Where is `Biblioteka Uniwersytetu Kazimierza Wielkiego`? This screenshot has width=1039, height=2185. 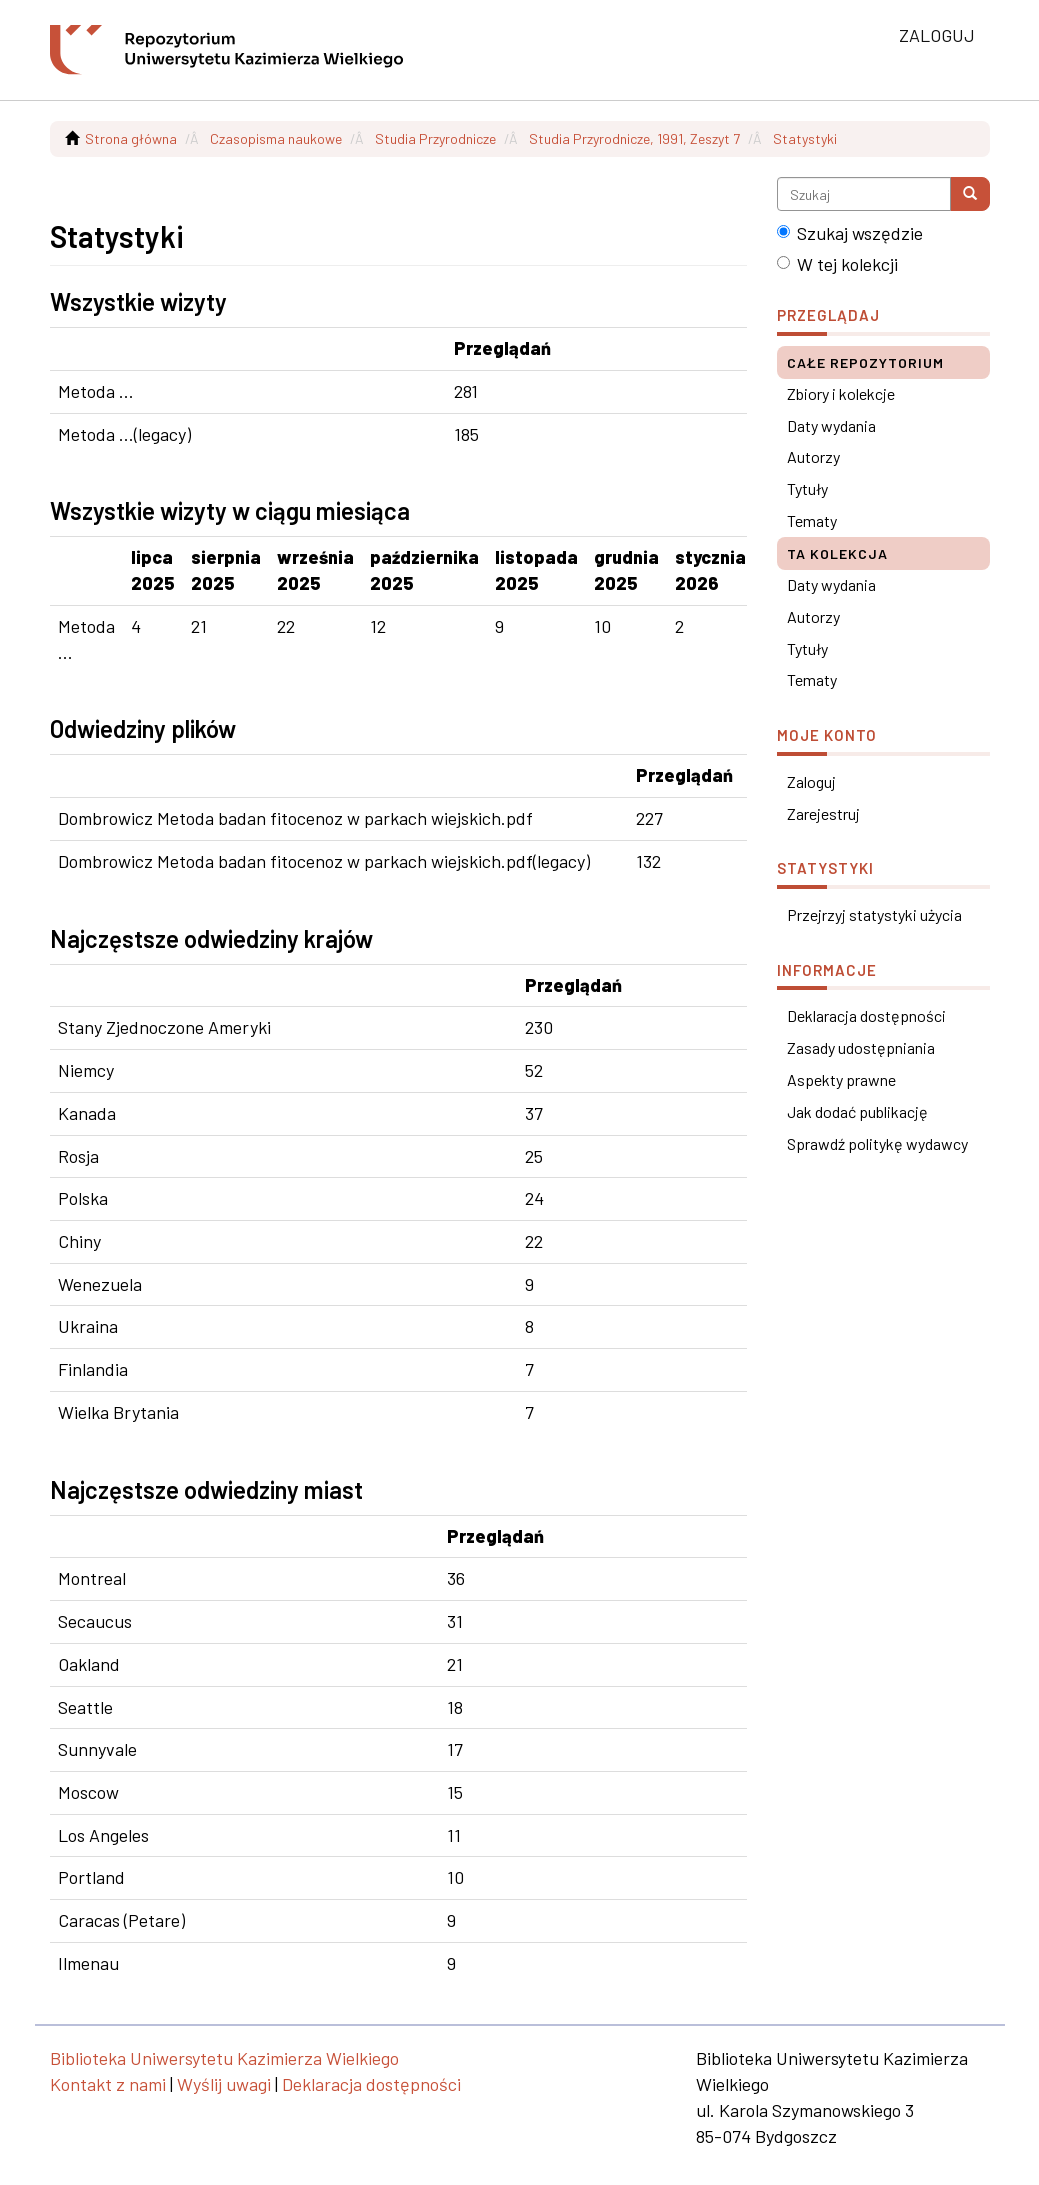
Biblioteka Uniwersytetu Kazimierza Wielkiego is located at coordinates (224, 2058).